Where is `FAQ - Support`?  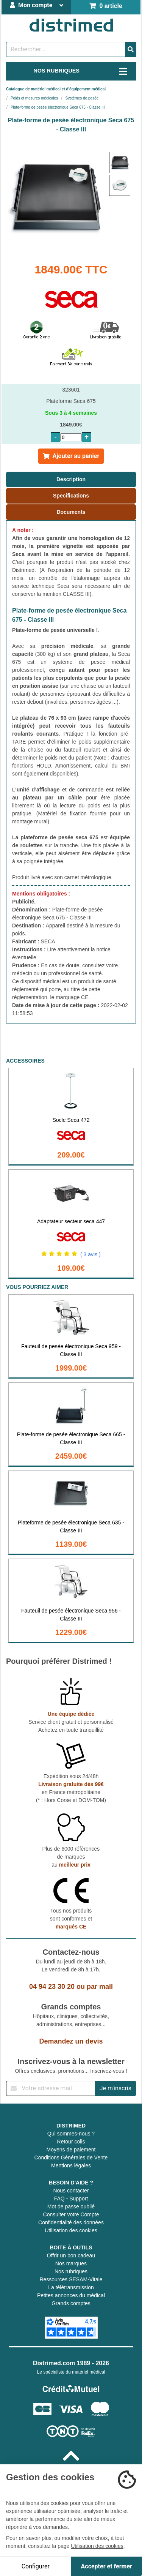 FAQ - Support is located at coordinates (71, 2198).